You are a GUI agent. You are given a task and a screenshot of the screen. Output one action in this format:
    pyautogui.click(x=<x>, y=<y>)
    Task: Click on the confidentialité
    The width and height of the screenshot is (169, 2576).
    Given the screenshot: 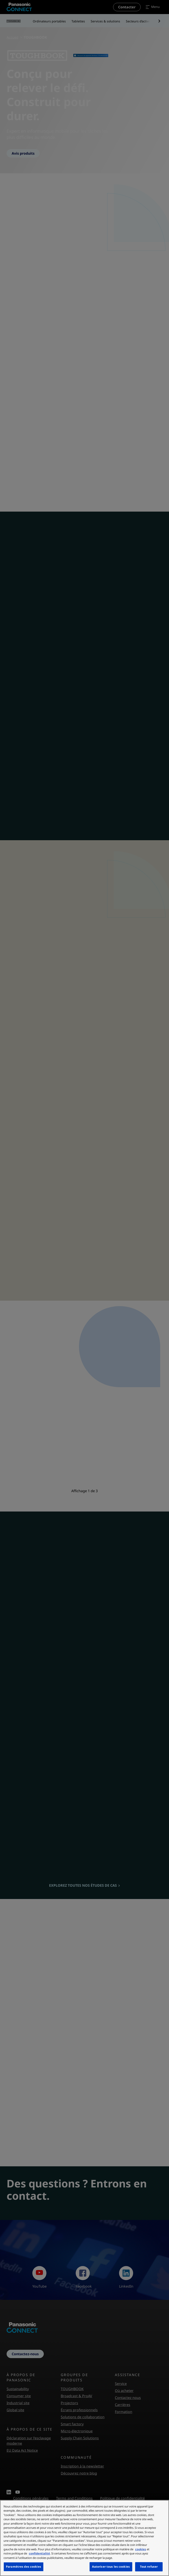 What is the action you would take?
    pyautogui.click(x=39, y=2553)
    